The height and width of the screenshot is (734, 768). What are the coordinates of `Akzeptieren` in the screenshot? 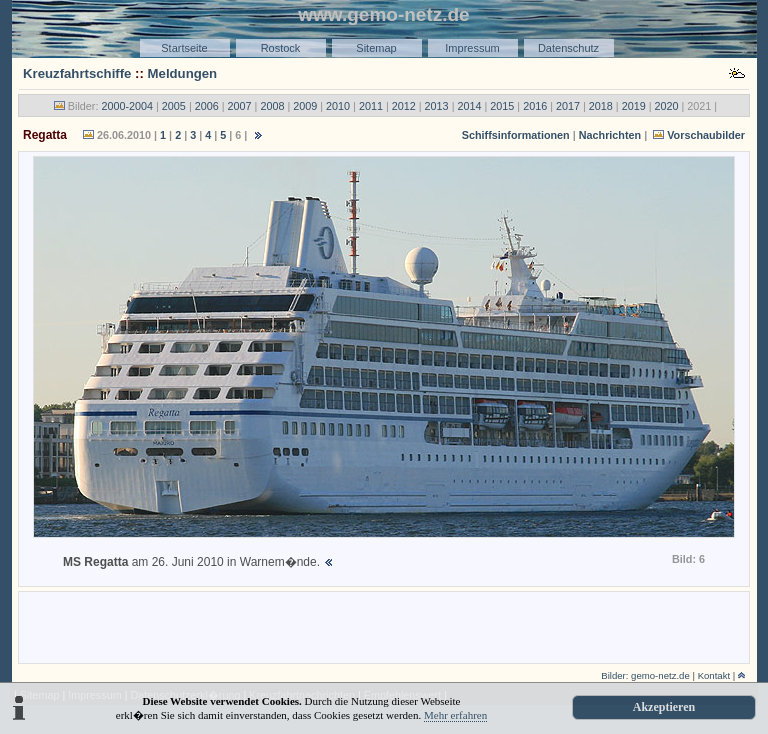 It's located at (664, 707).